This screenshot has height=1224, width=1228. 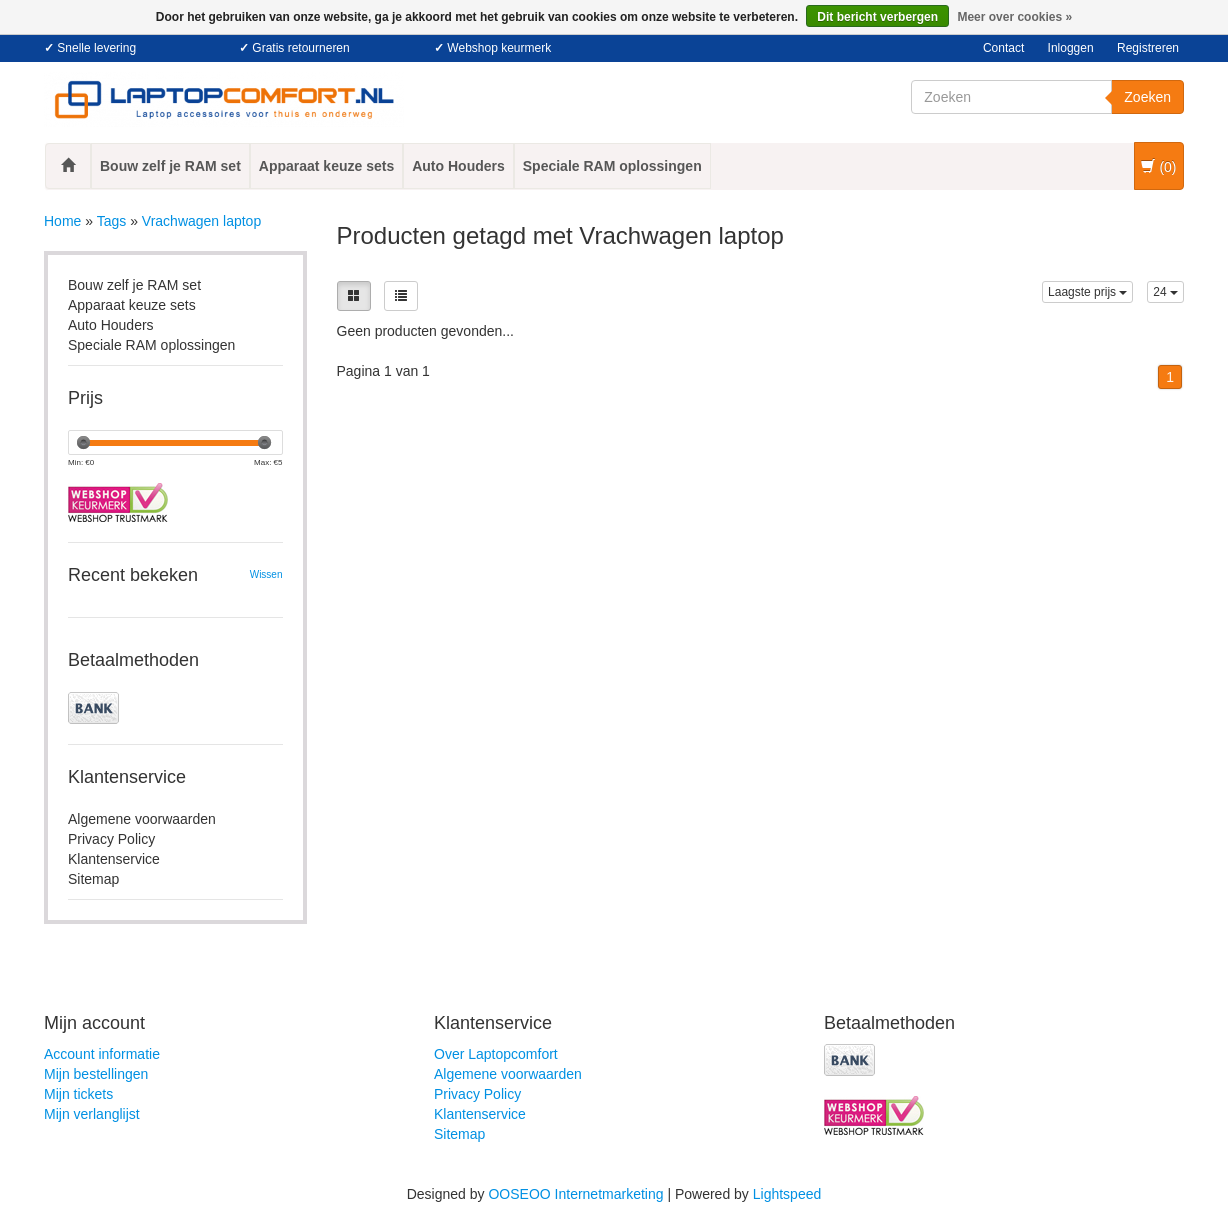 What do you see at coordinates (1071, 48) in the screenshot?
I see `Inloggen` at bounding box center [1071, 48].